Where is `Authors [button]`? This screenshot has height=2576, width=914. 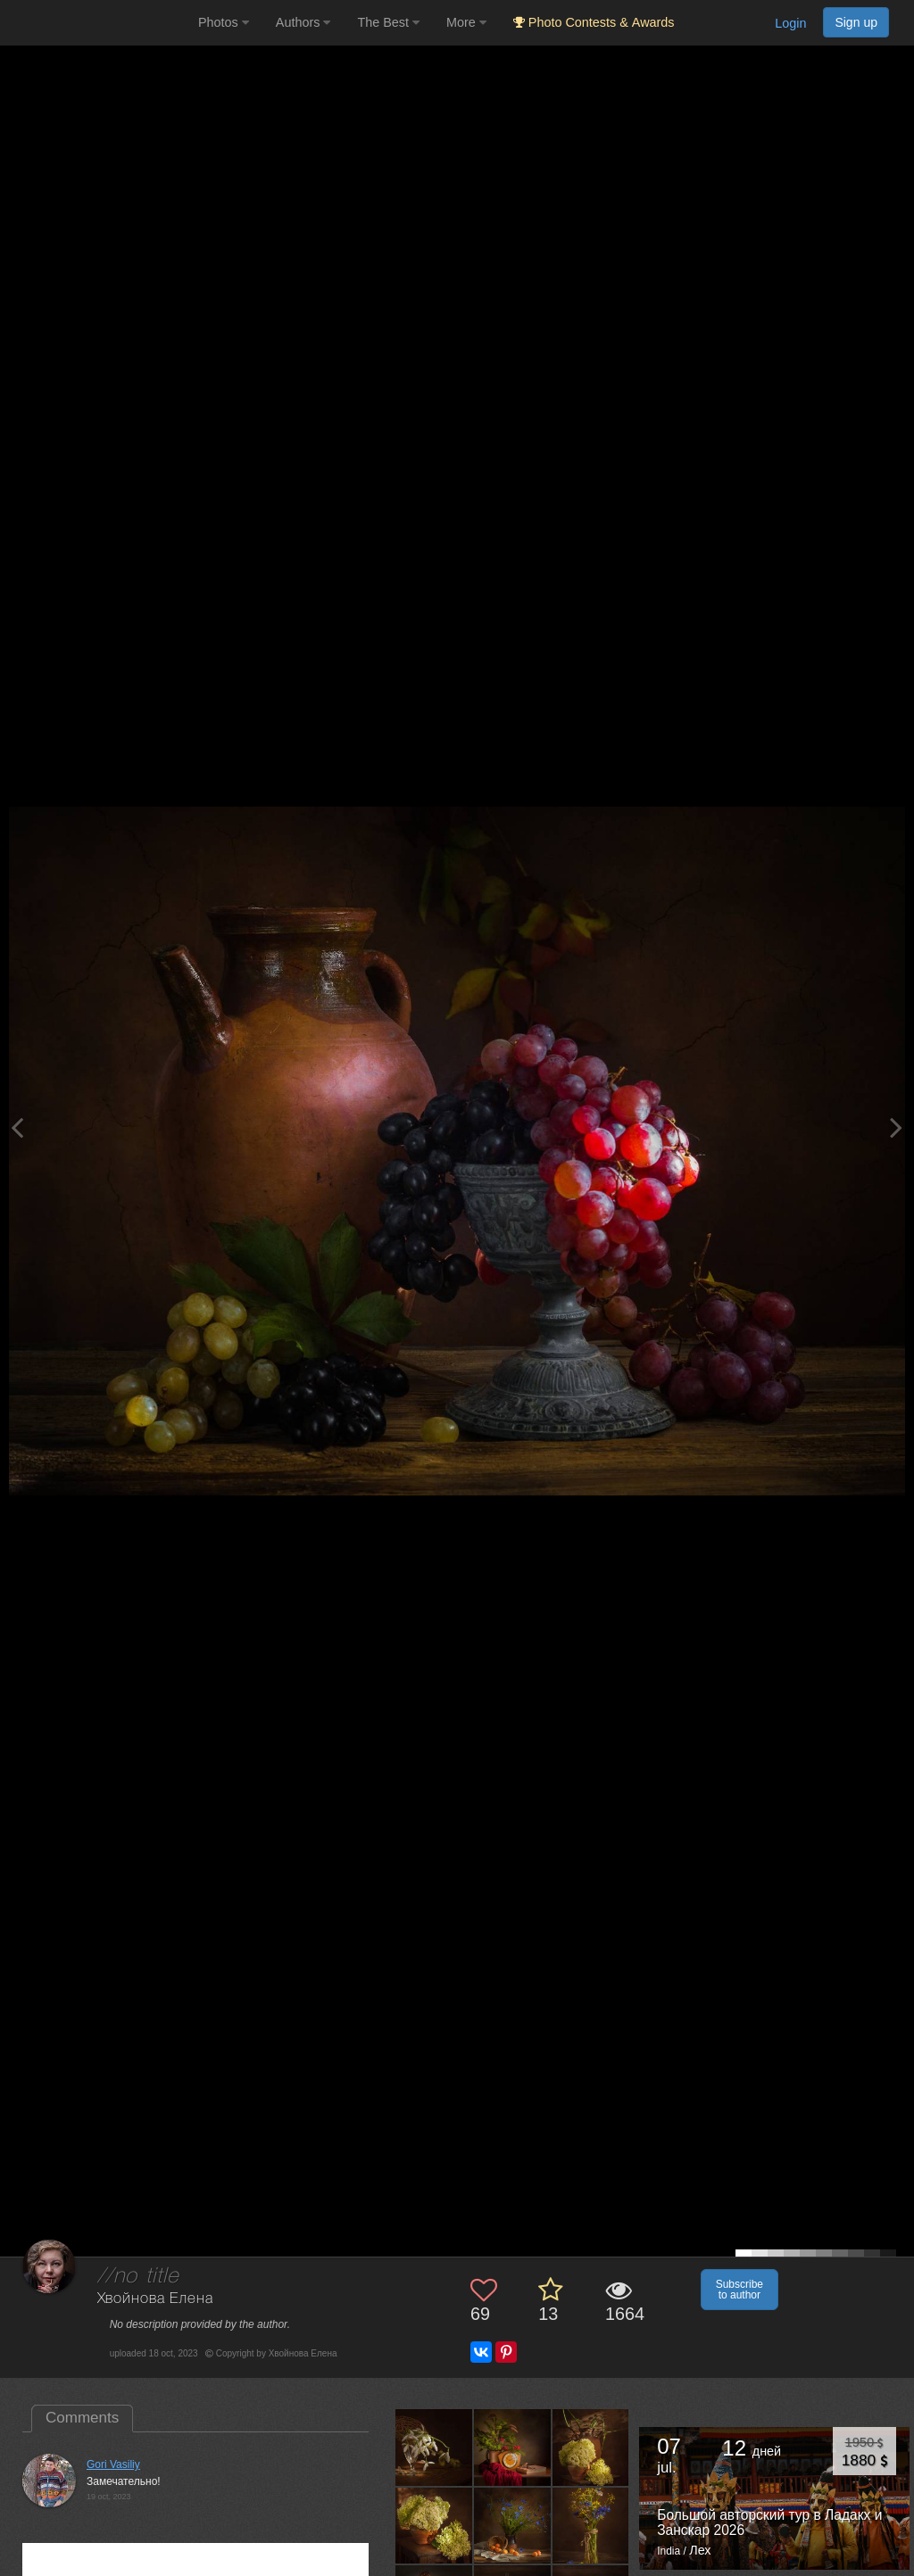 Authors [button] is located at coordinates (303, 22).